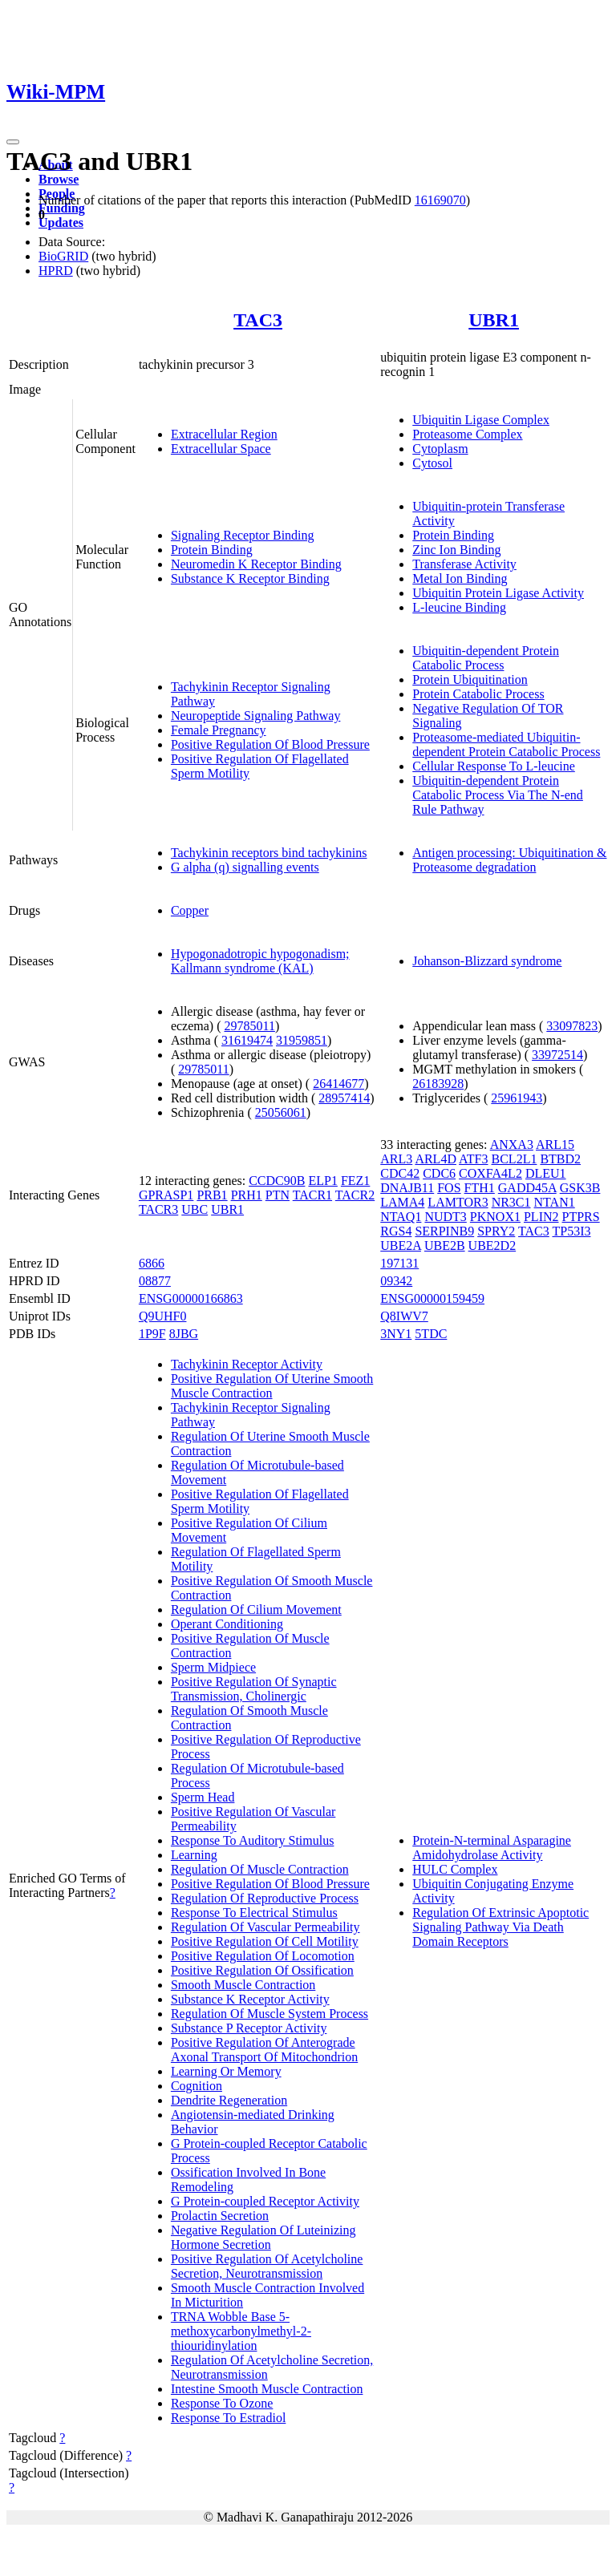  I want to click on BCL2L1, so click(514, 1159).